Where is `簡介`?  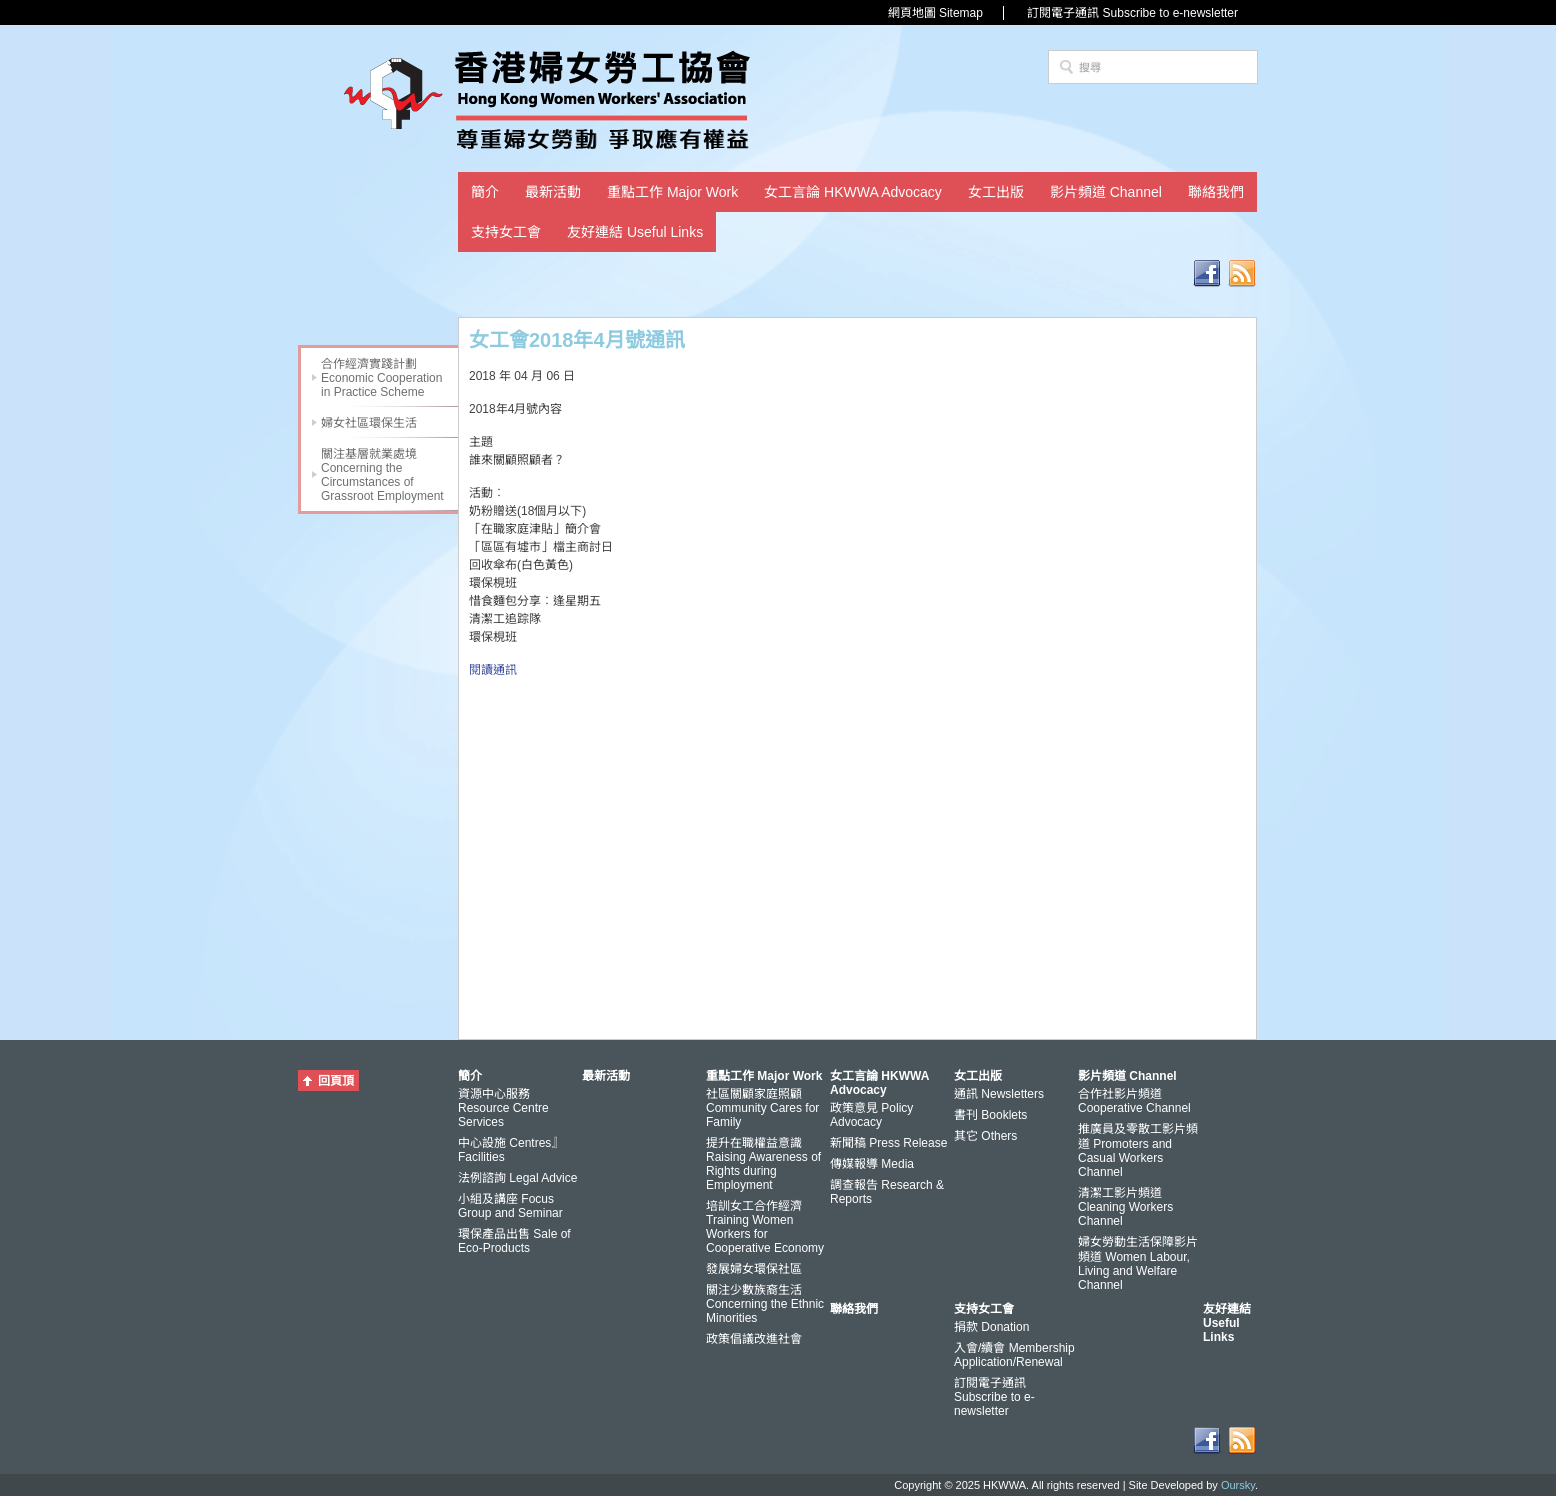
簡介 is located at coordinates (485, 192).